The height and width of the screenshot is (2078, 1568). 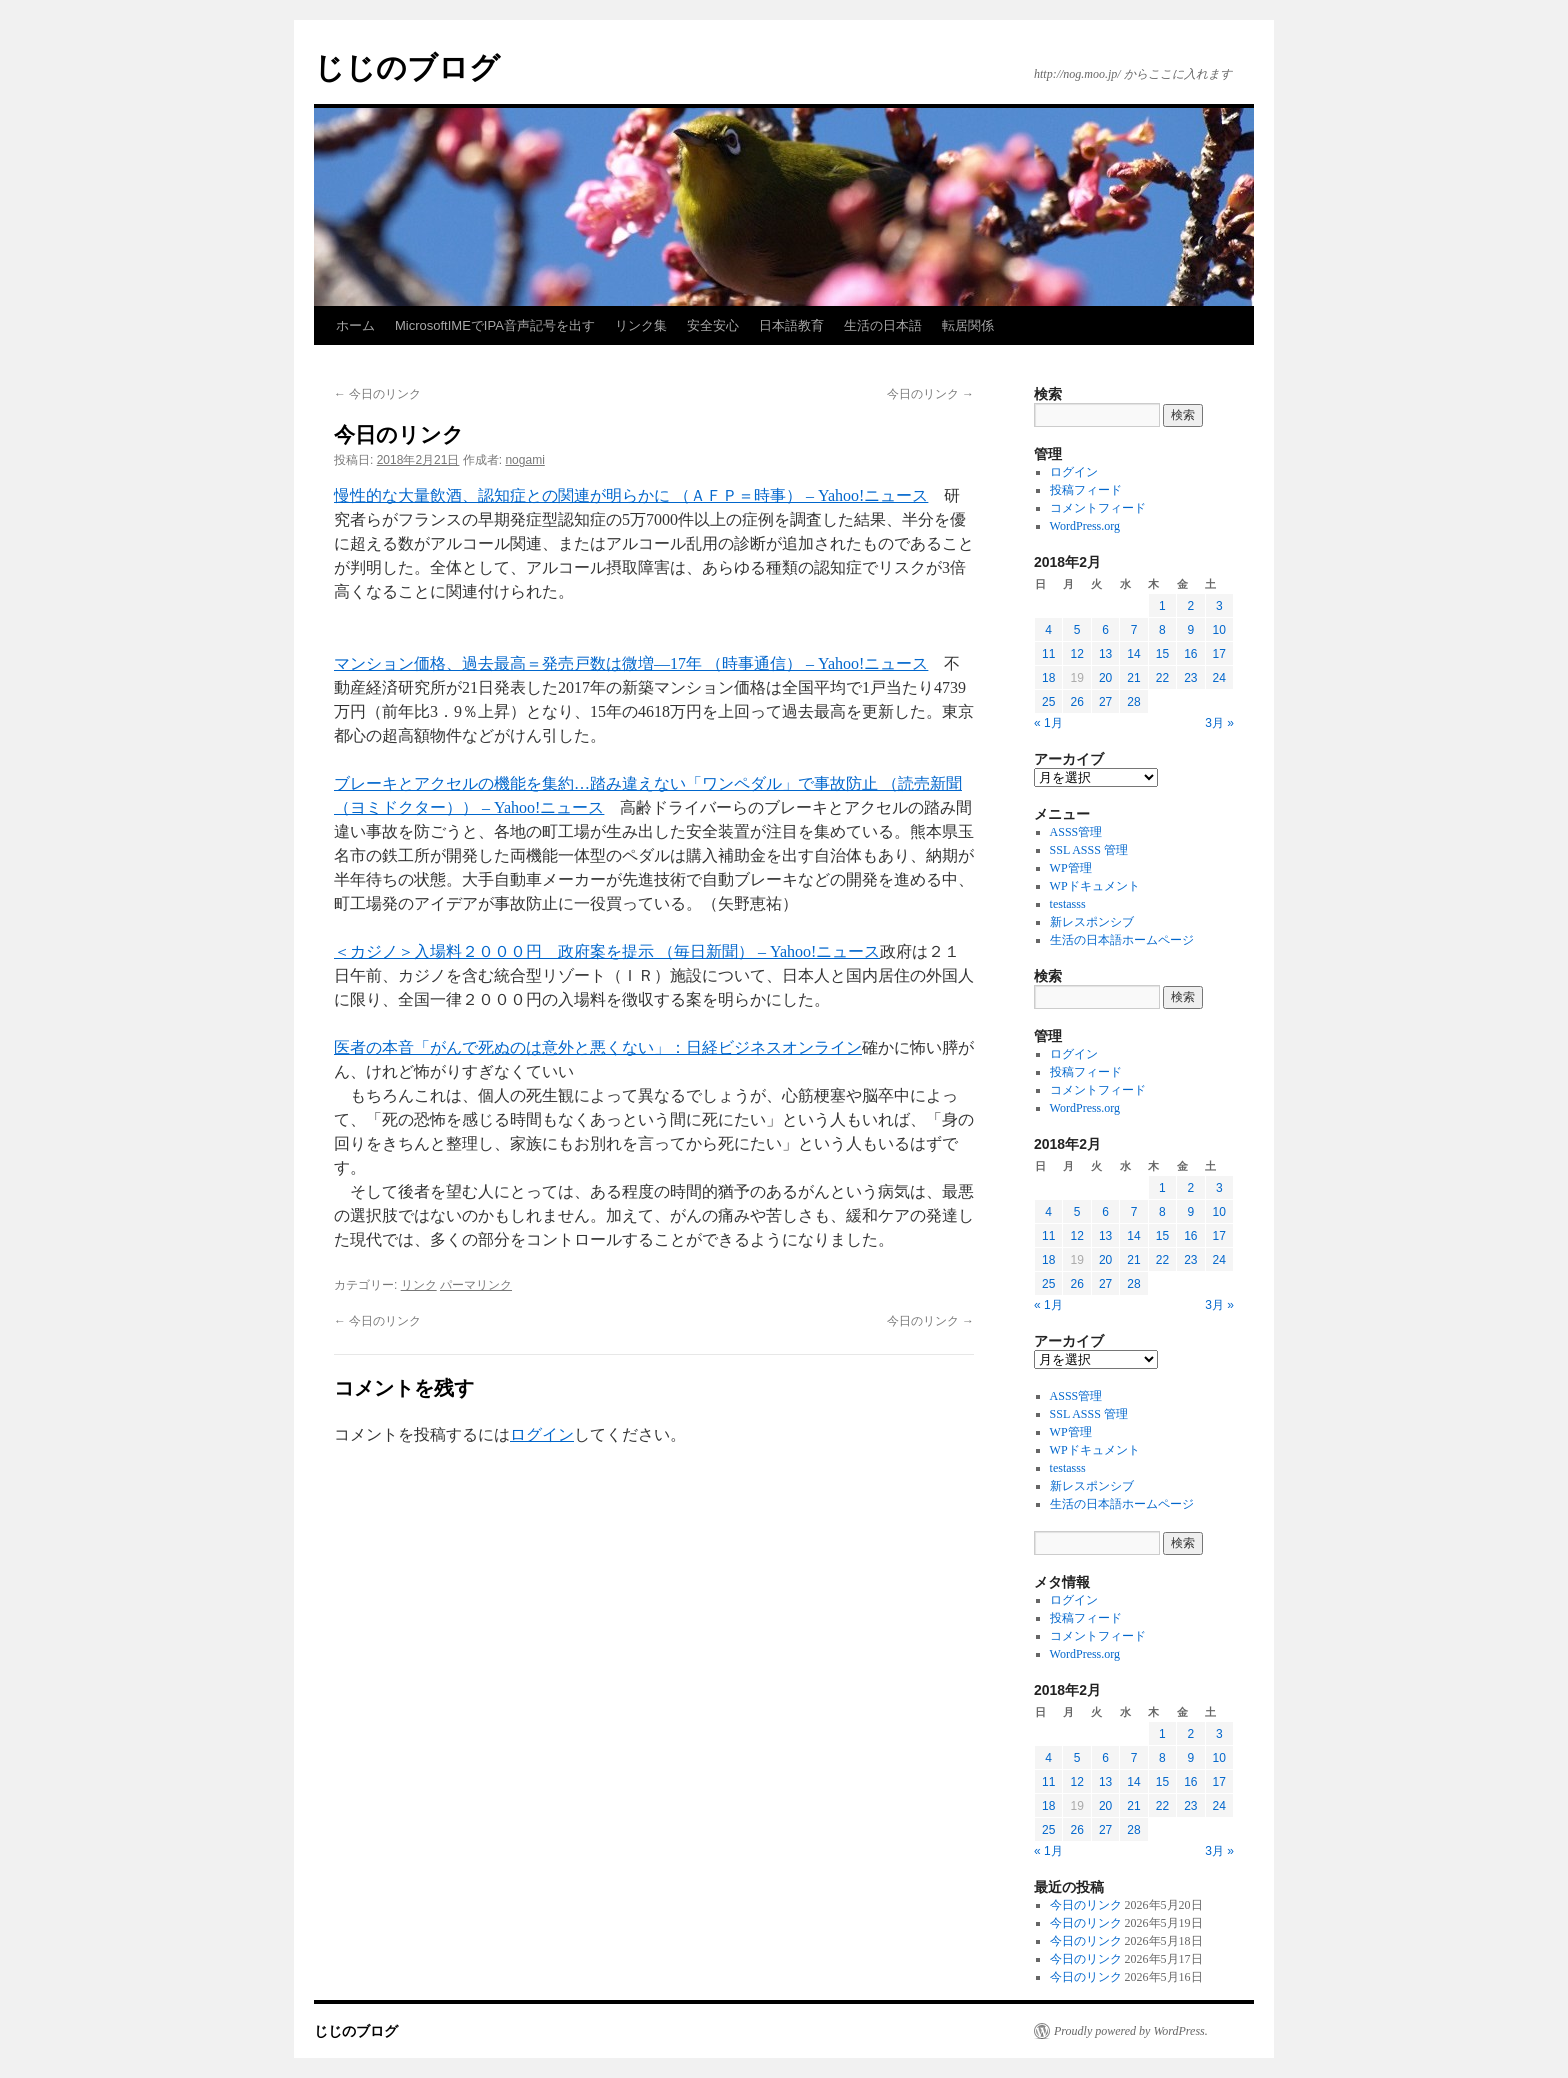 I want to click on 25 [2018年2月25日 に投稿を公開], so click(x=1048, y=702).